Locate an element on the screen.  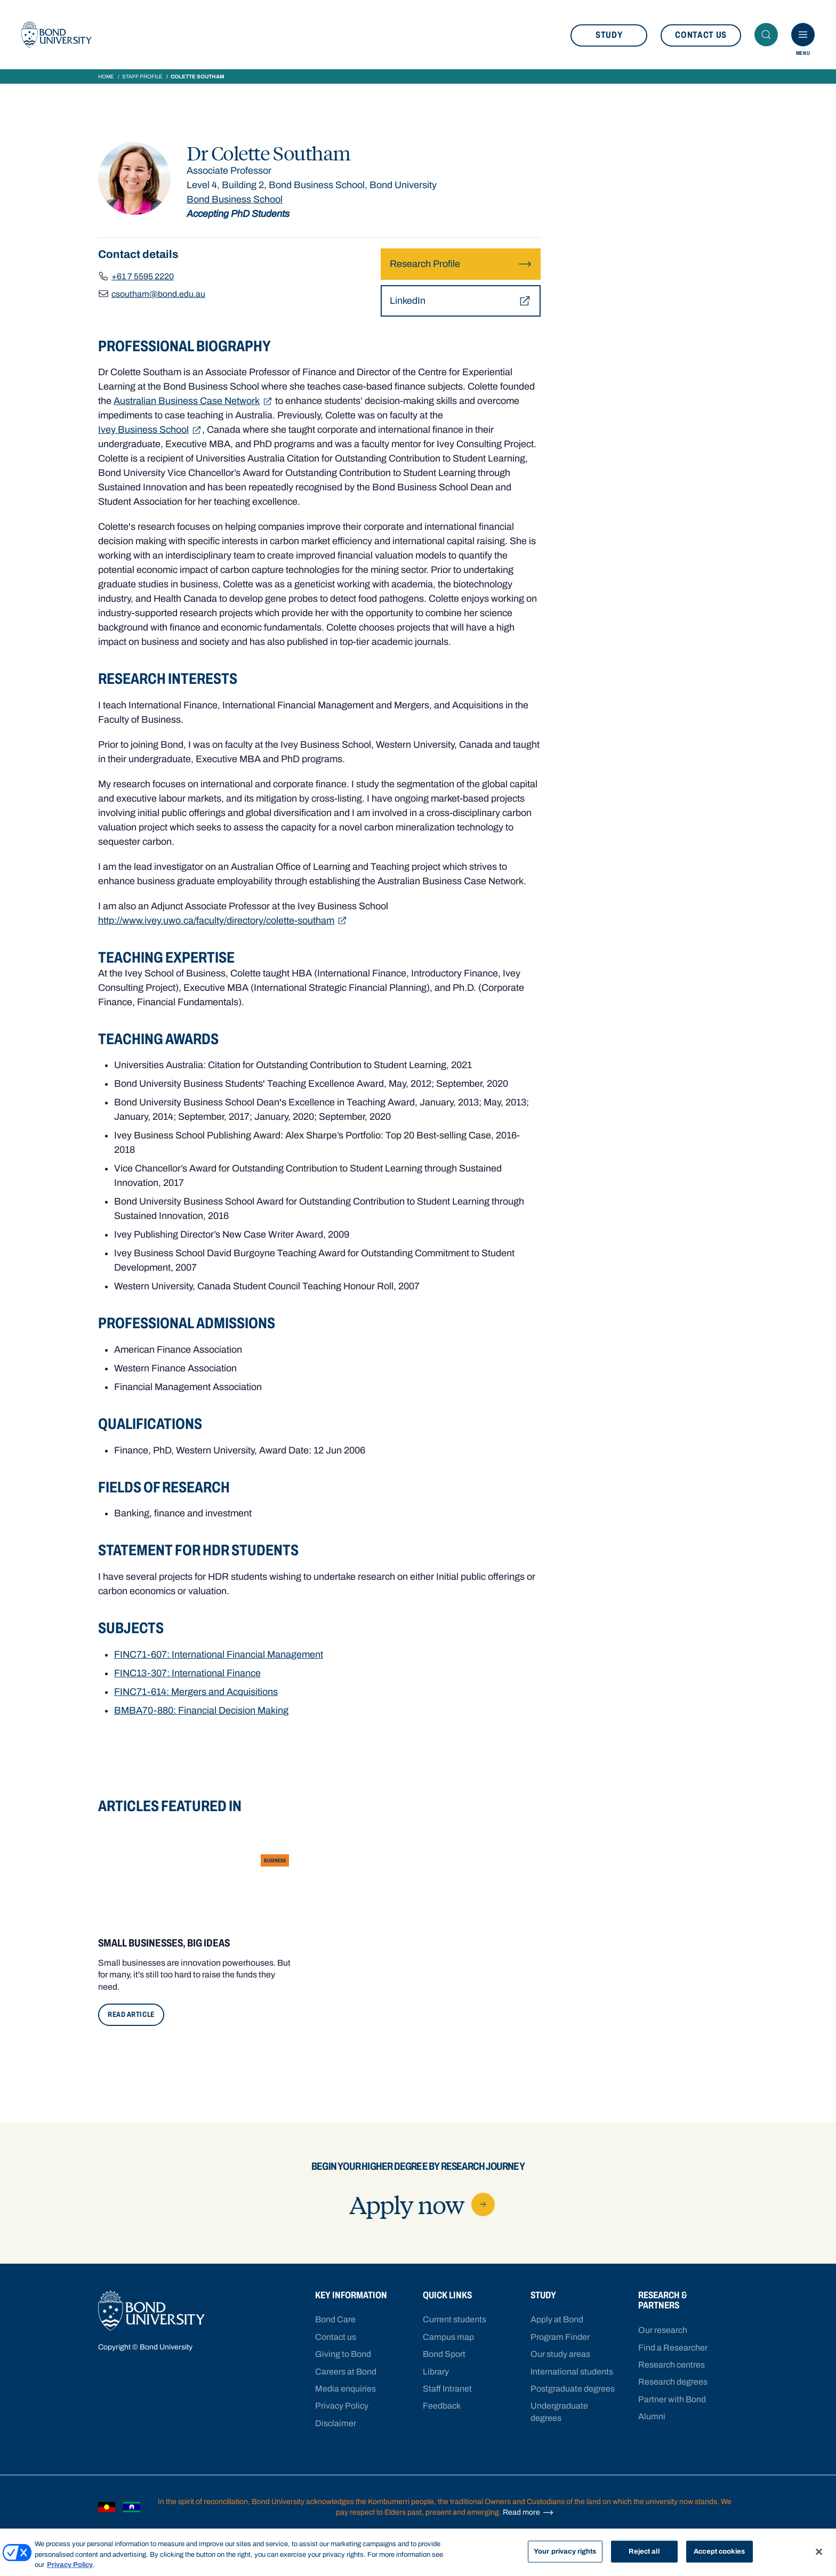
Alumni is located at coordinates (651, 2416).